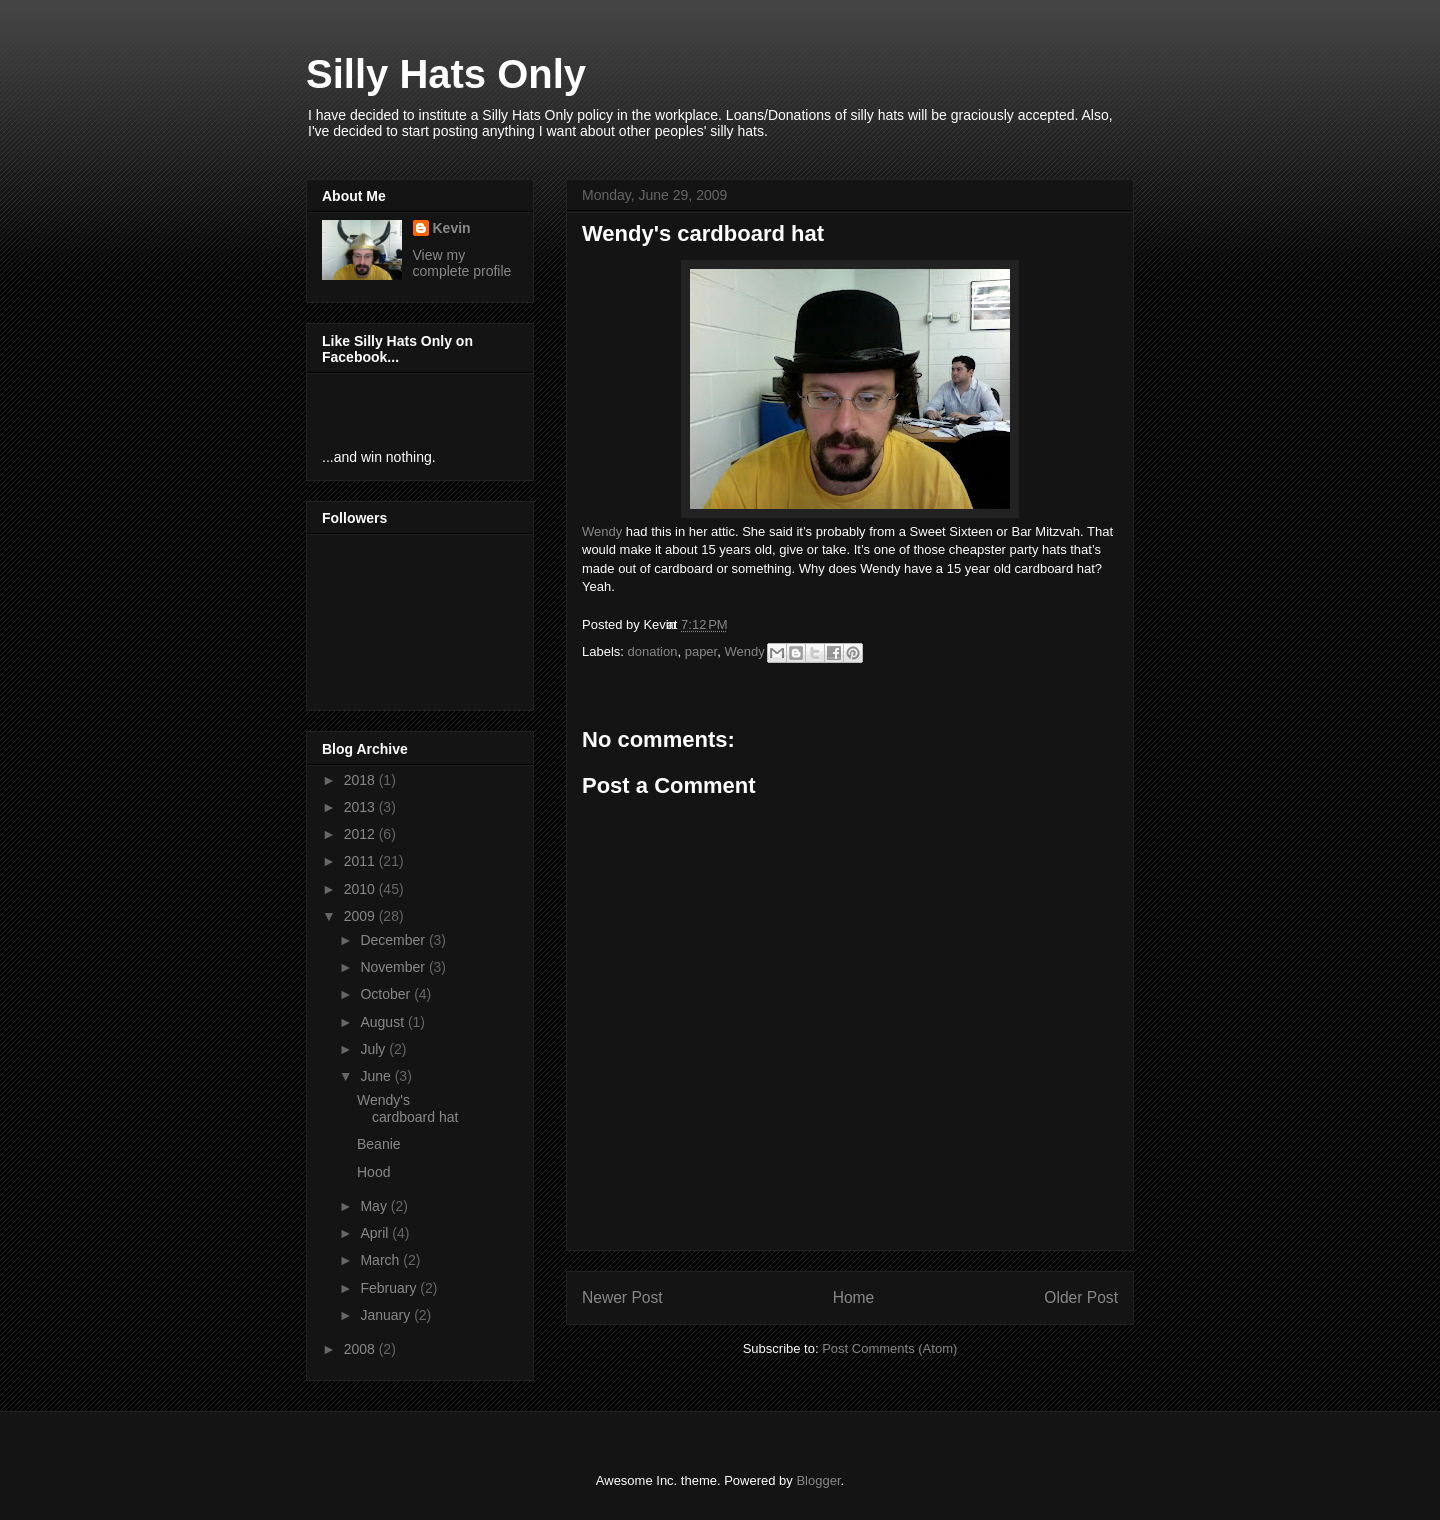  What do you see at coordinates (387, 994) in the screenshot?
I see `October` at bounding box center [387, 994].